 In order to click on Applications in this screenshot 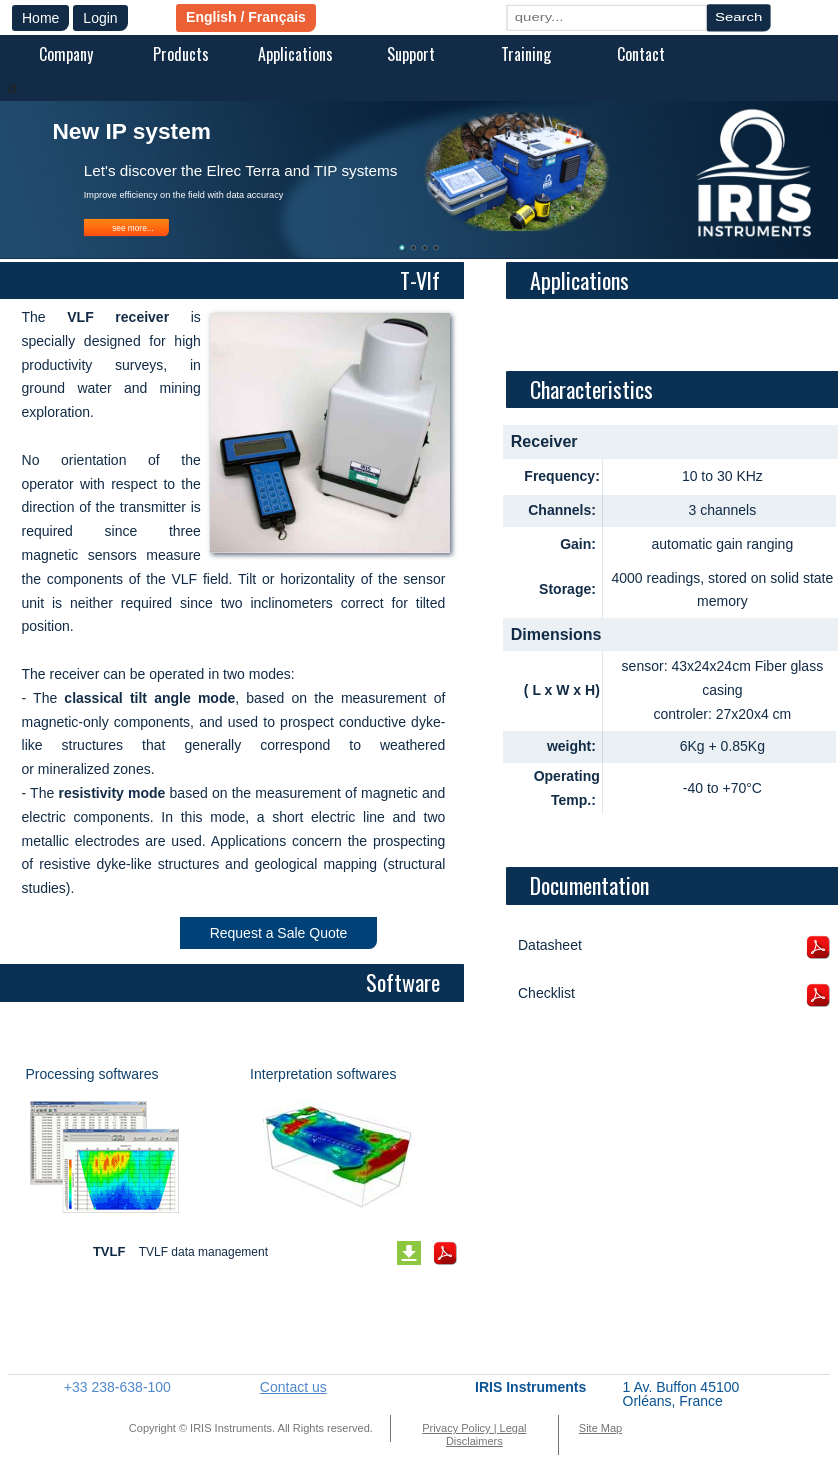, I will do `click(295, 54)`.